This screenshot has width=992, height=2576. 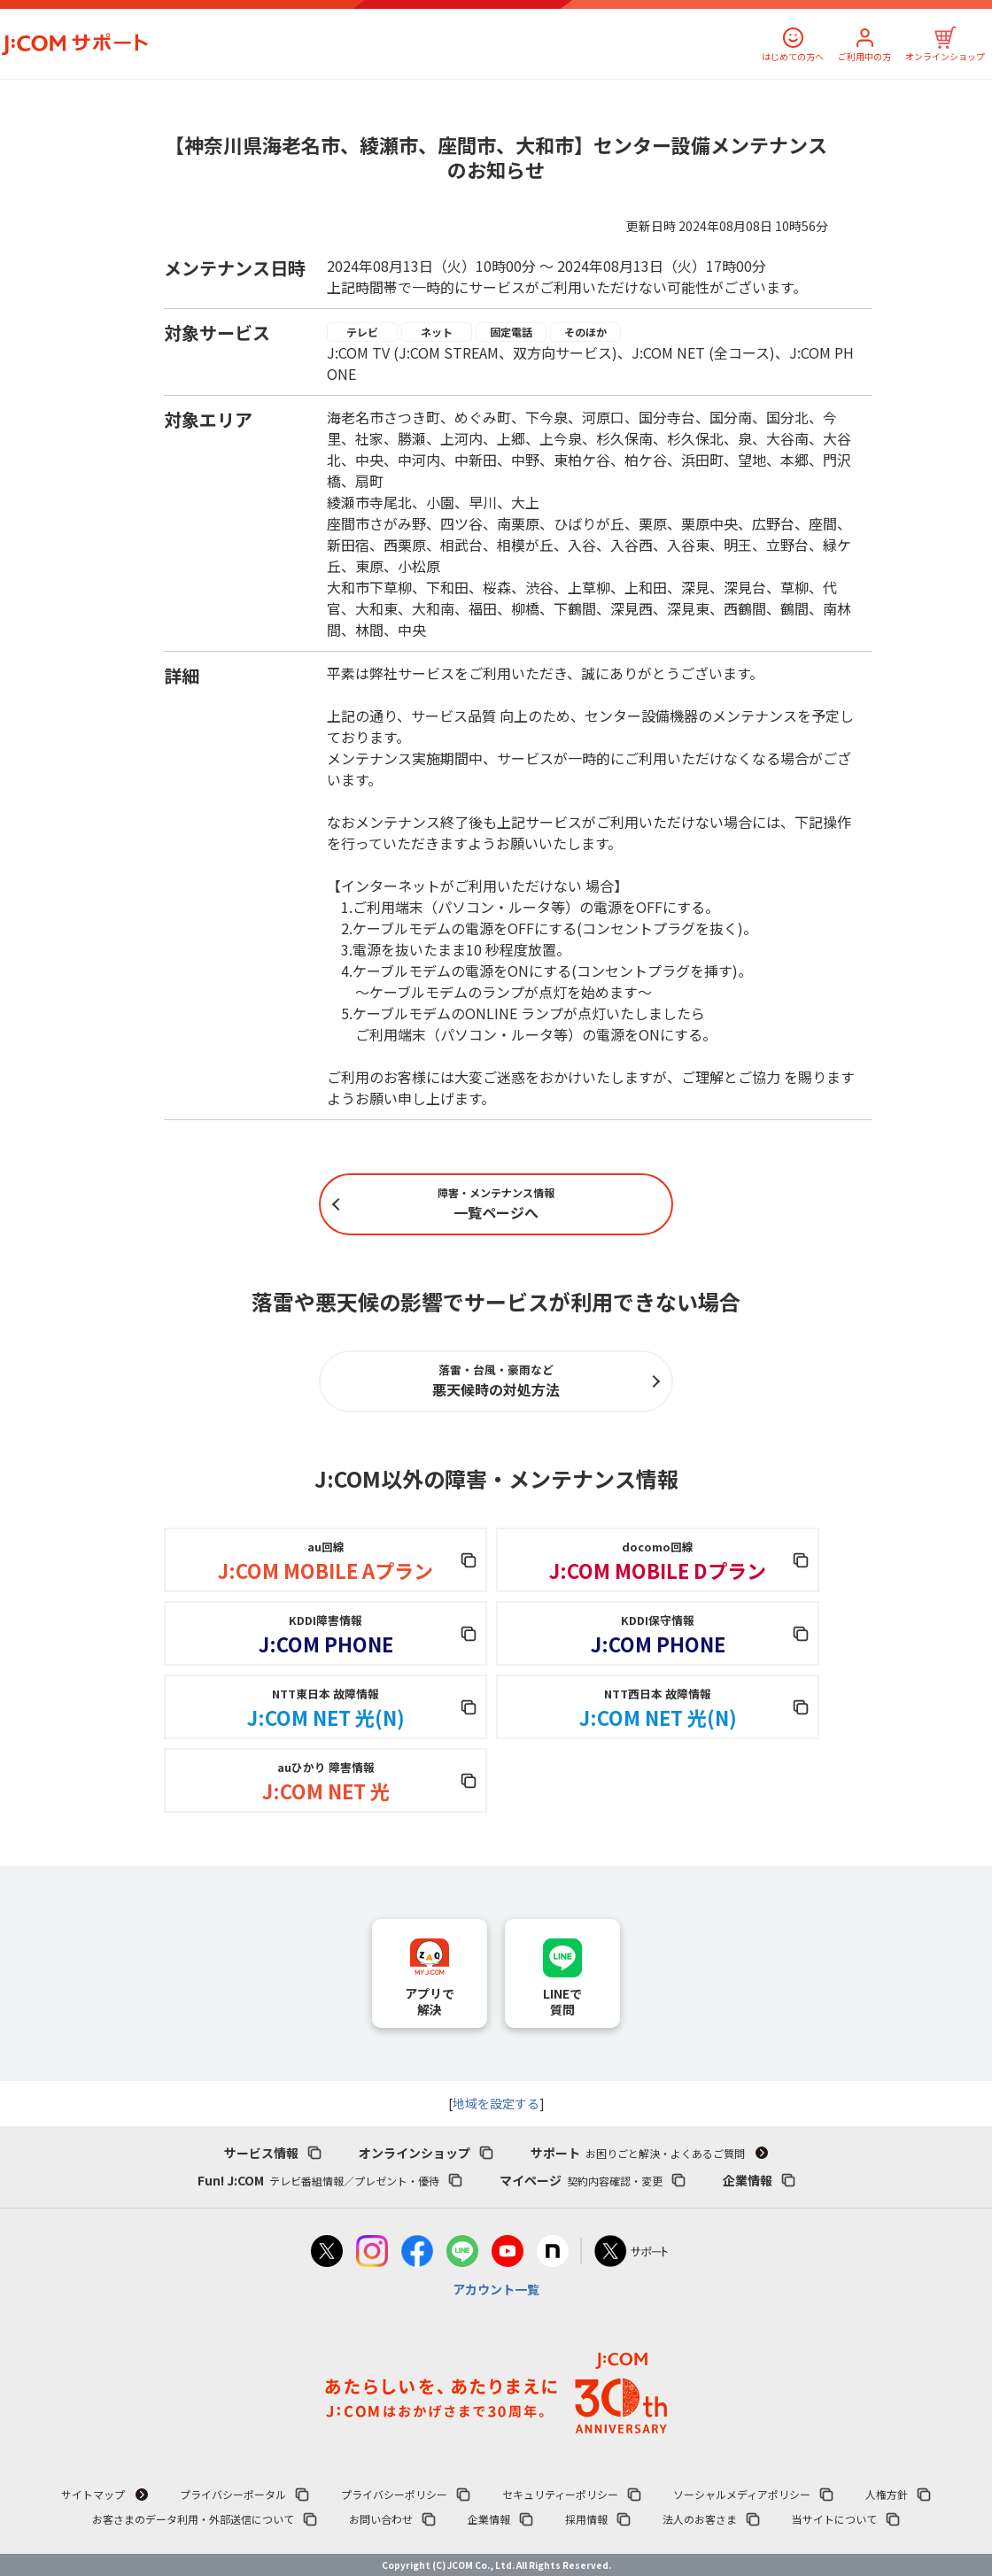 What do you see at coordinates (700, 2518) in the screenshot?
I see `法人のお客さま` at bounding box center [700, 2518].